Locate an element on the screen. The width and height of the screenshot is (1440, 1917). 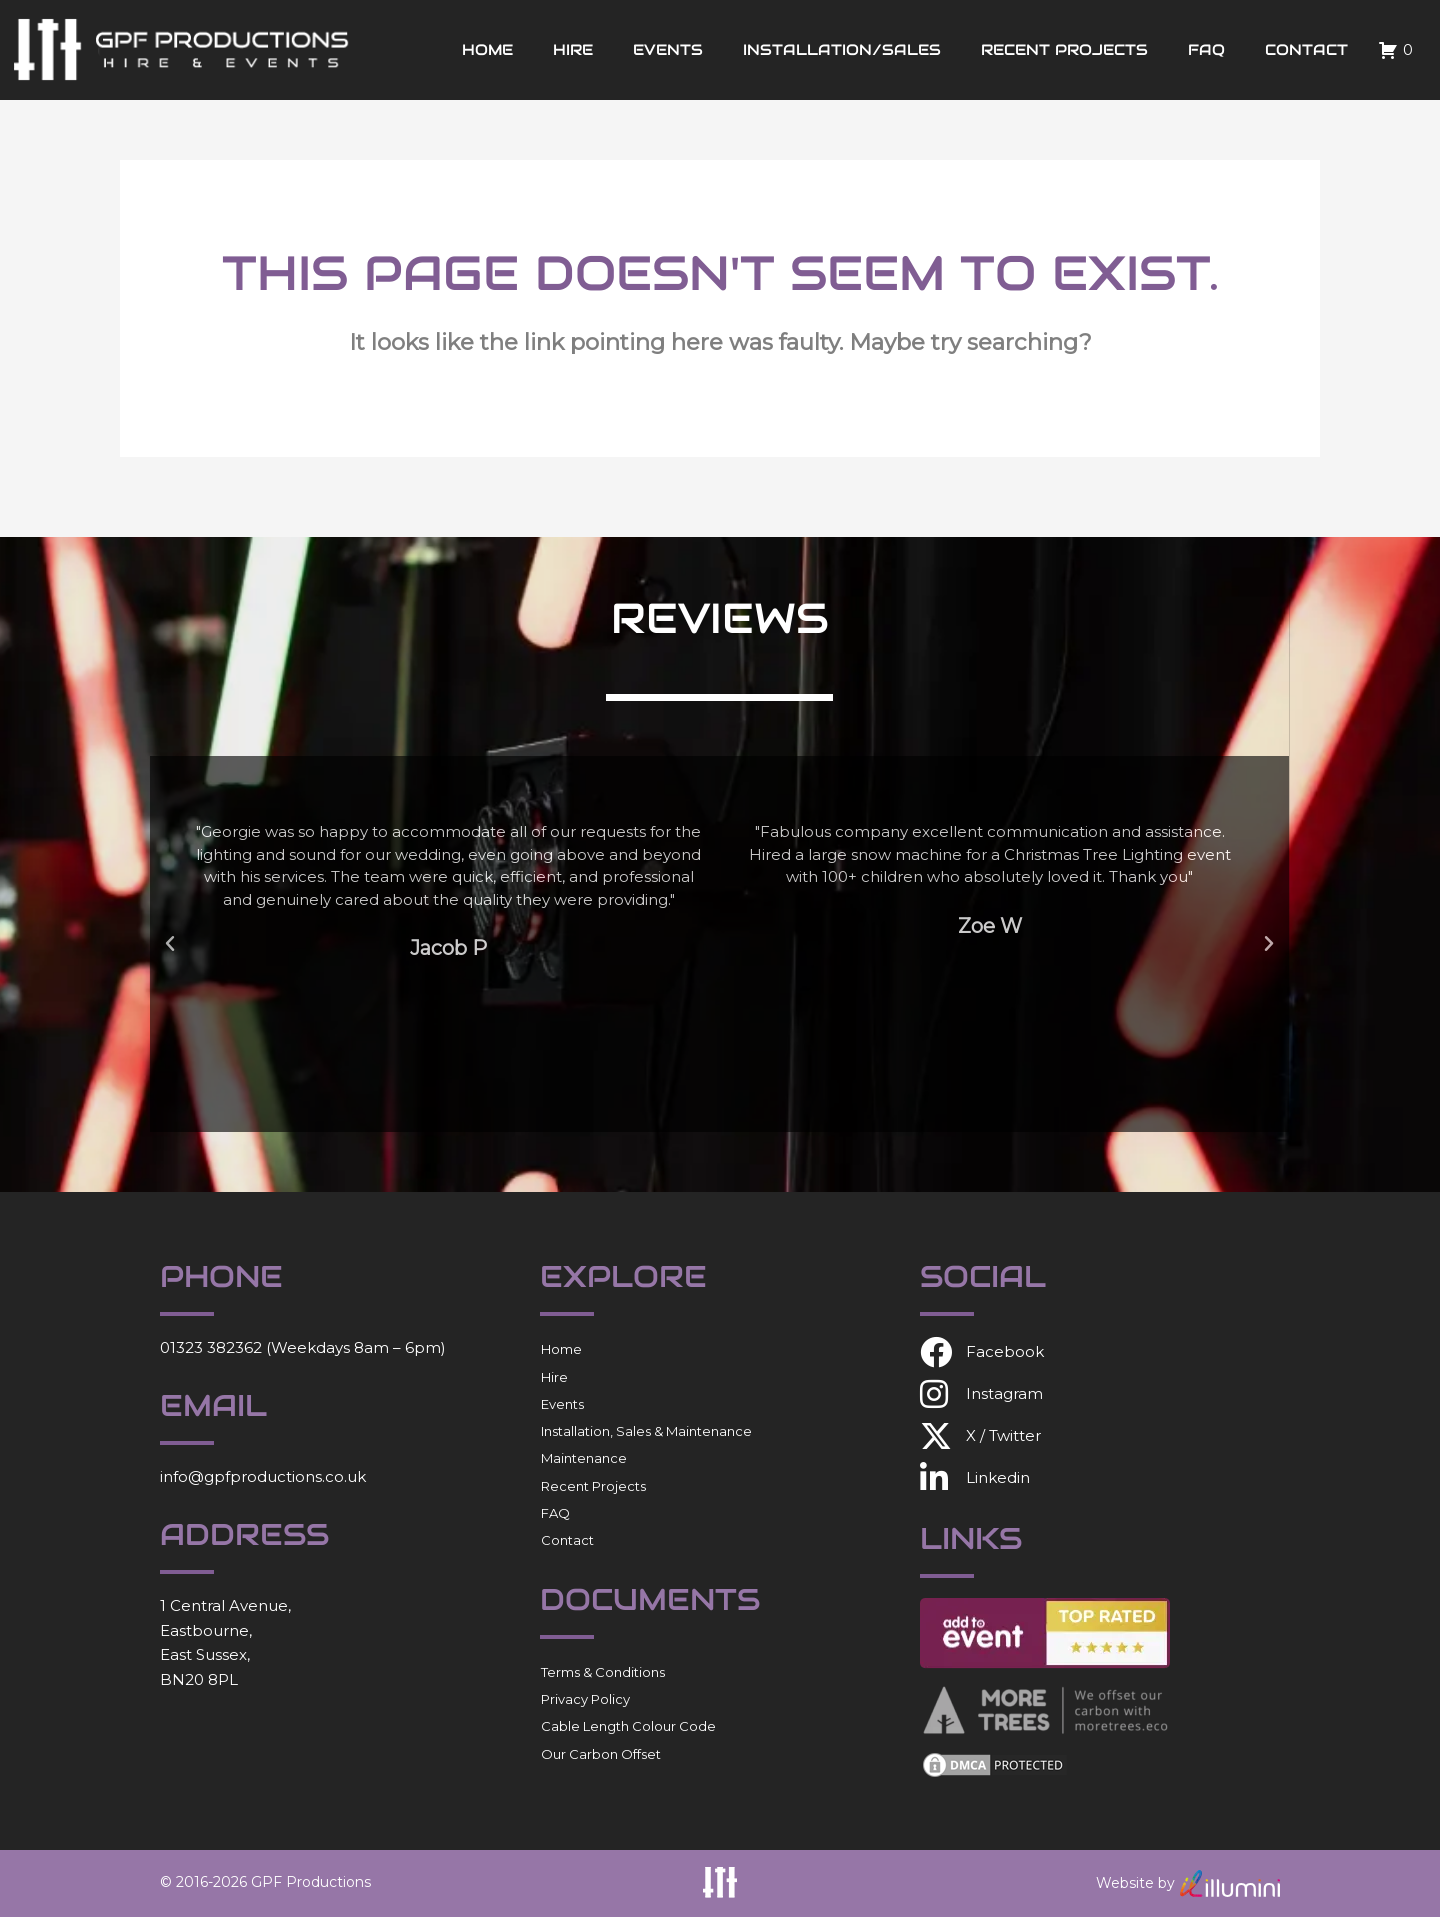
01323 382362 is located at coordinates (211, 1347).